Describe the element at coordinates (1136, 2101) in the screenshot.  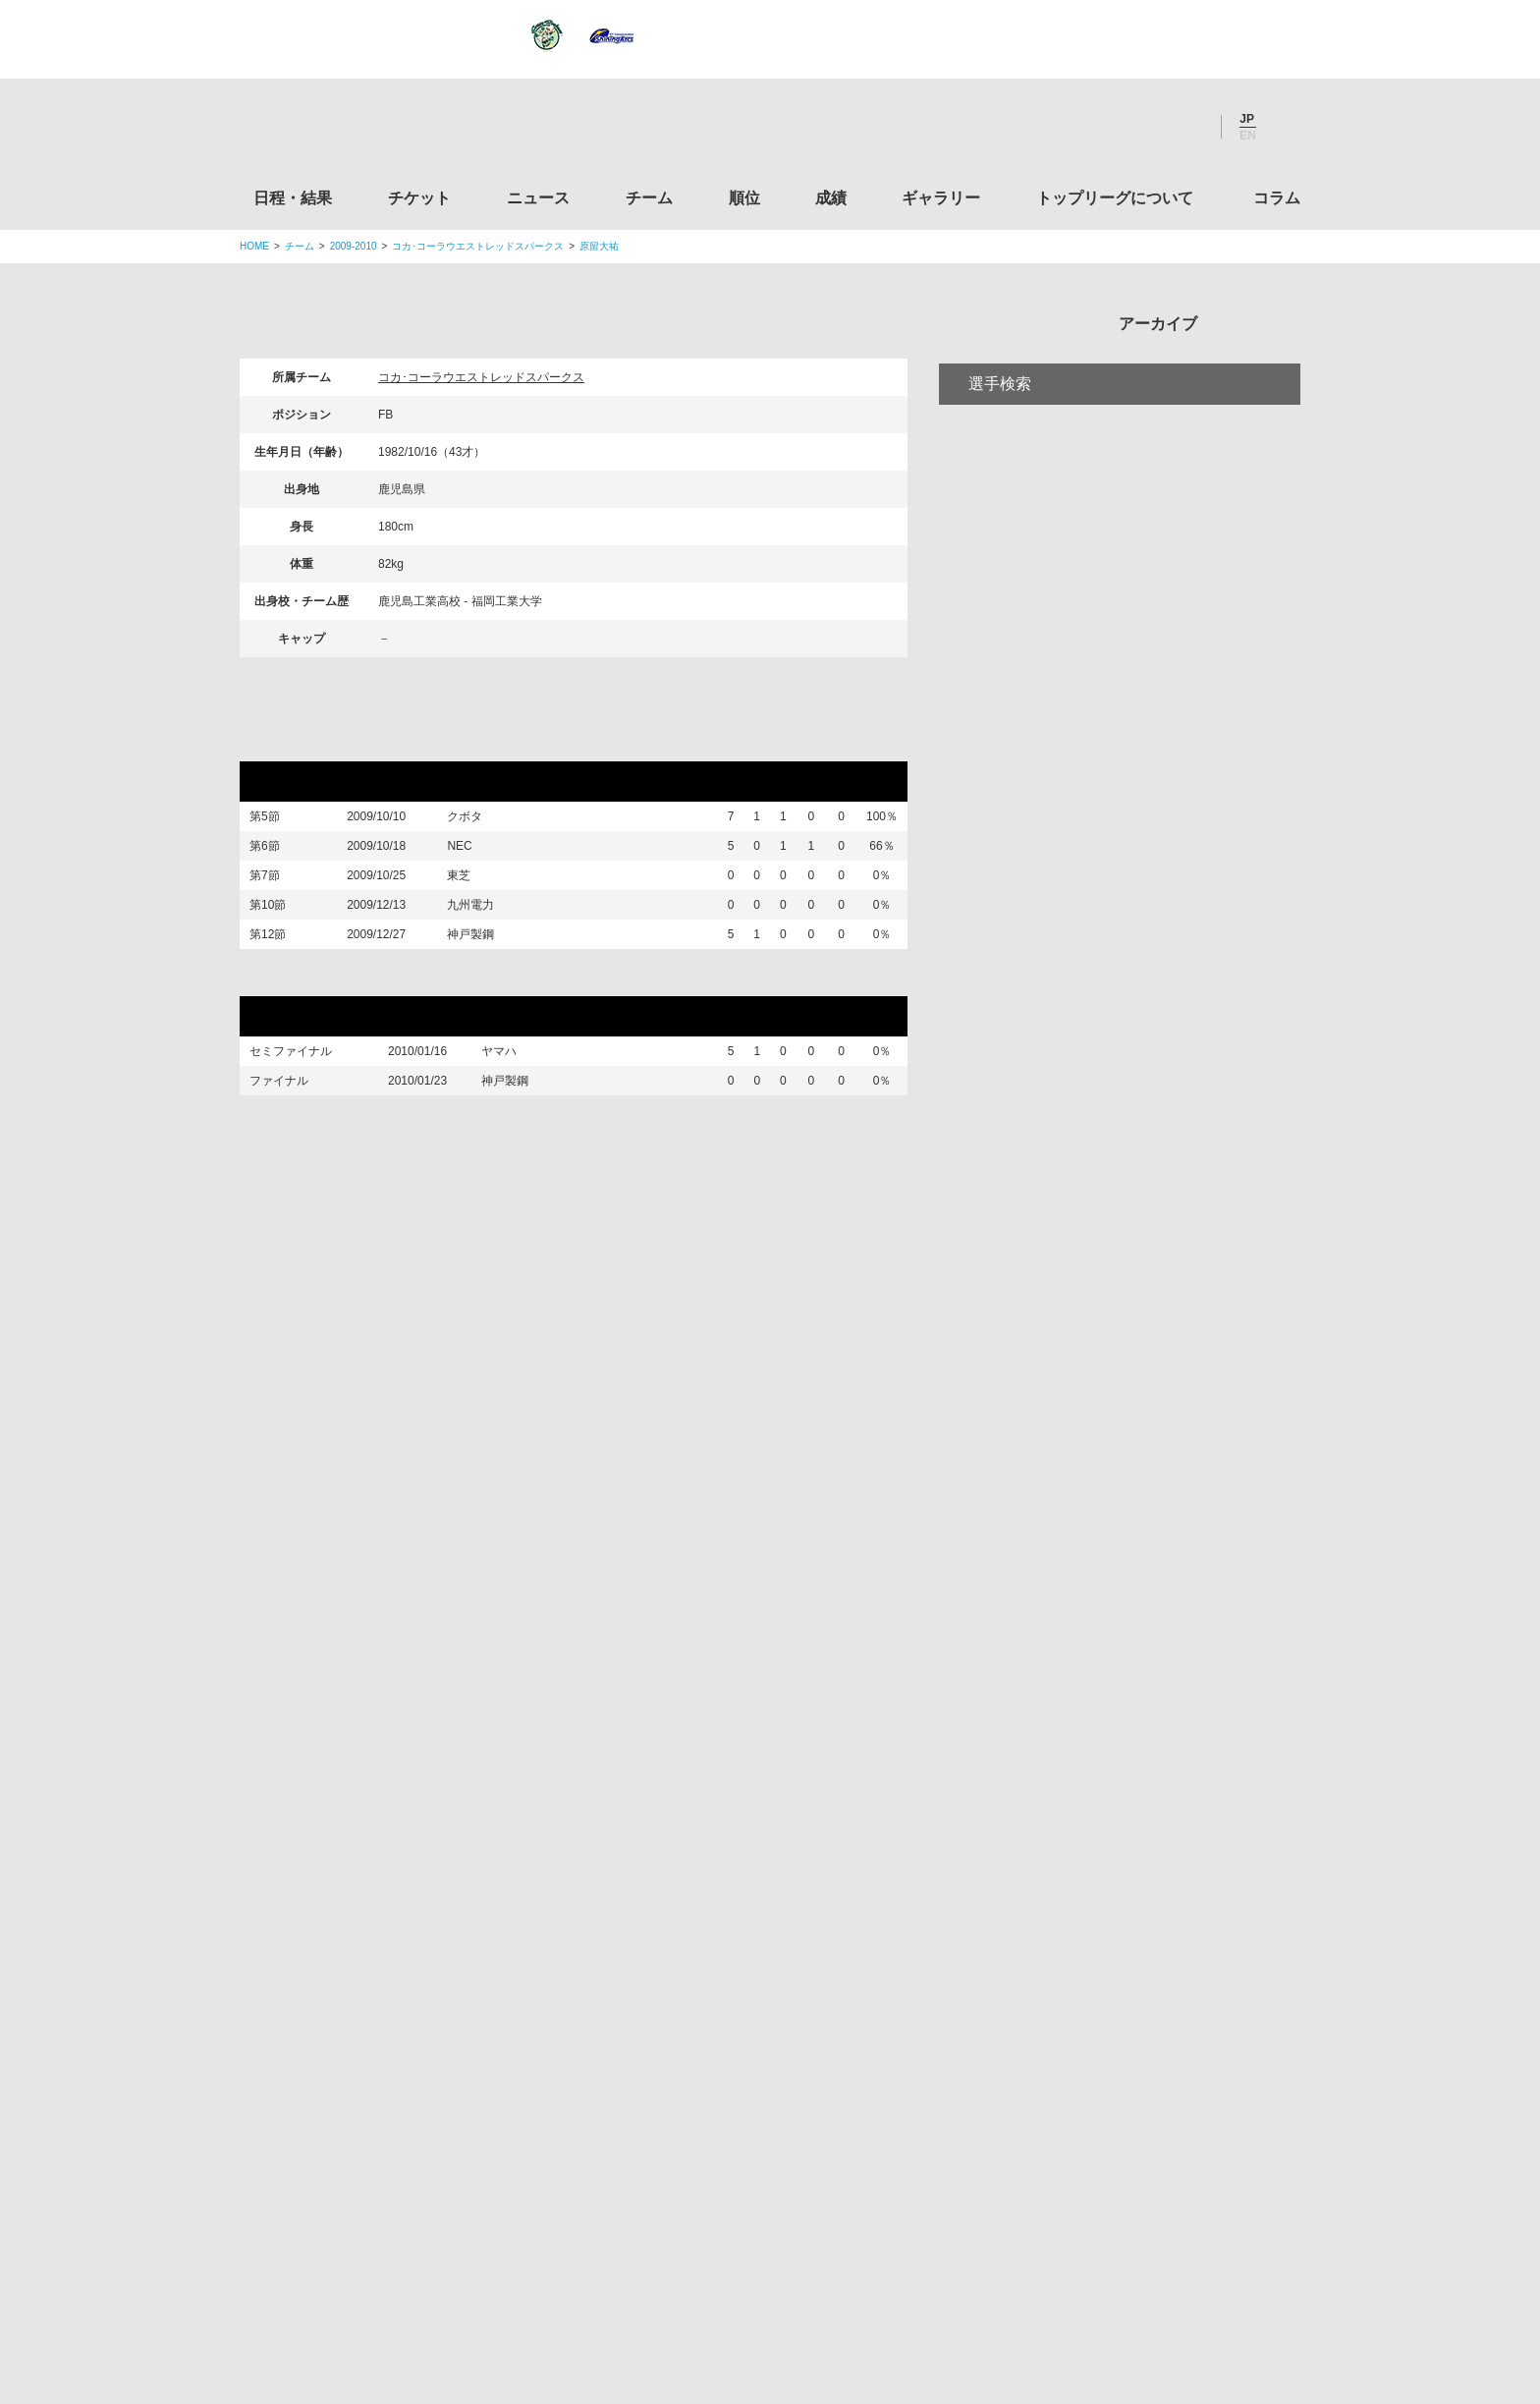
I see `競技強化支援助成事業 独立行政法人日本スポーツ振興センター` at that location.